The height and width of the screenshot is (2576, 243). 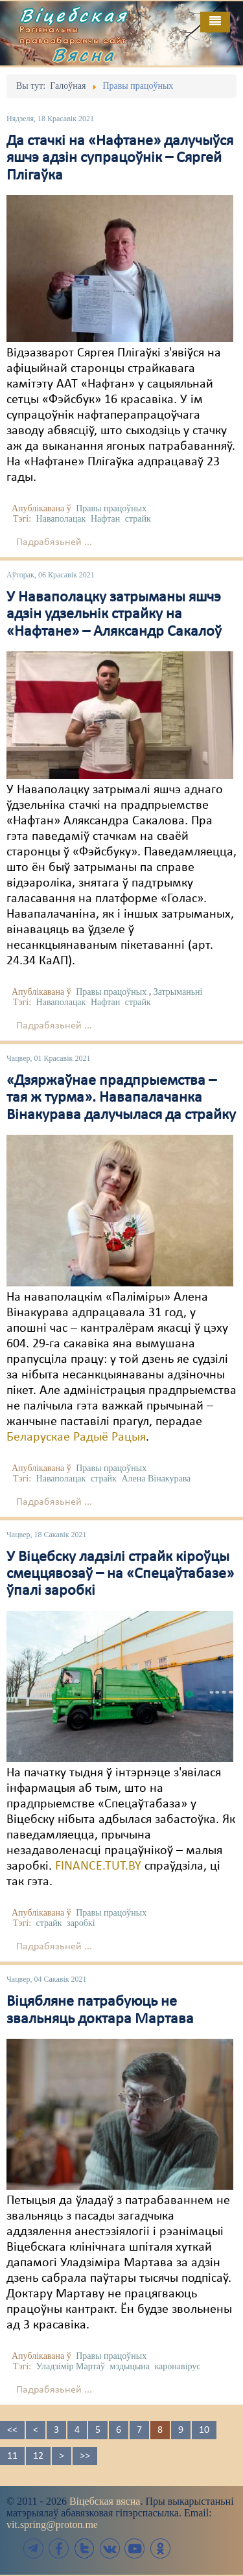 I want to click on Вясна, so click(x=84, y=54).